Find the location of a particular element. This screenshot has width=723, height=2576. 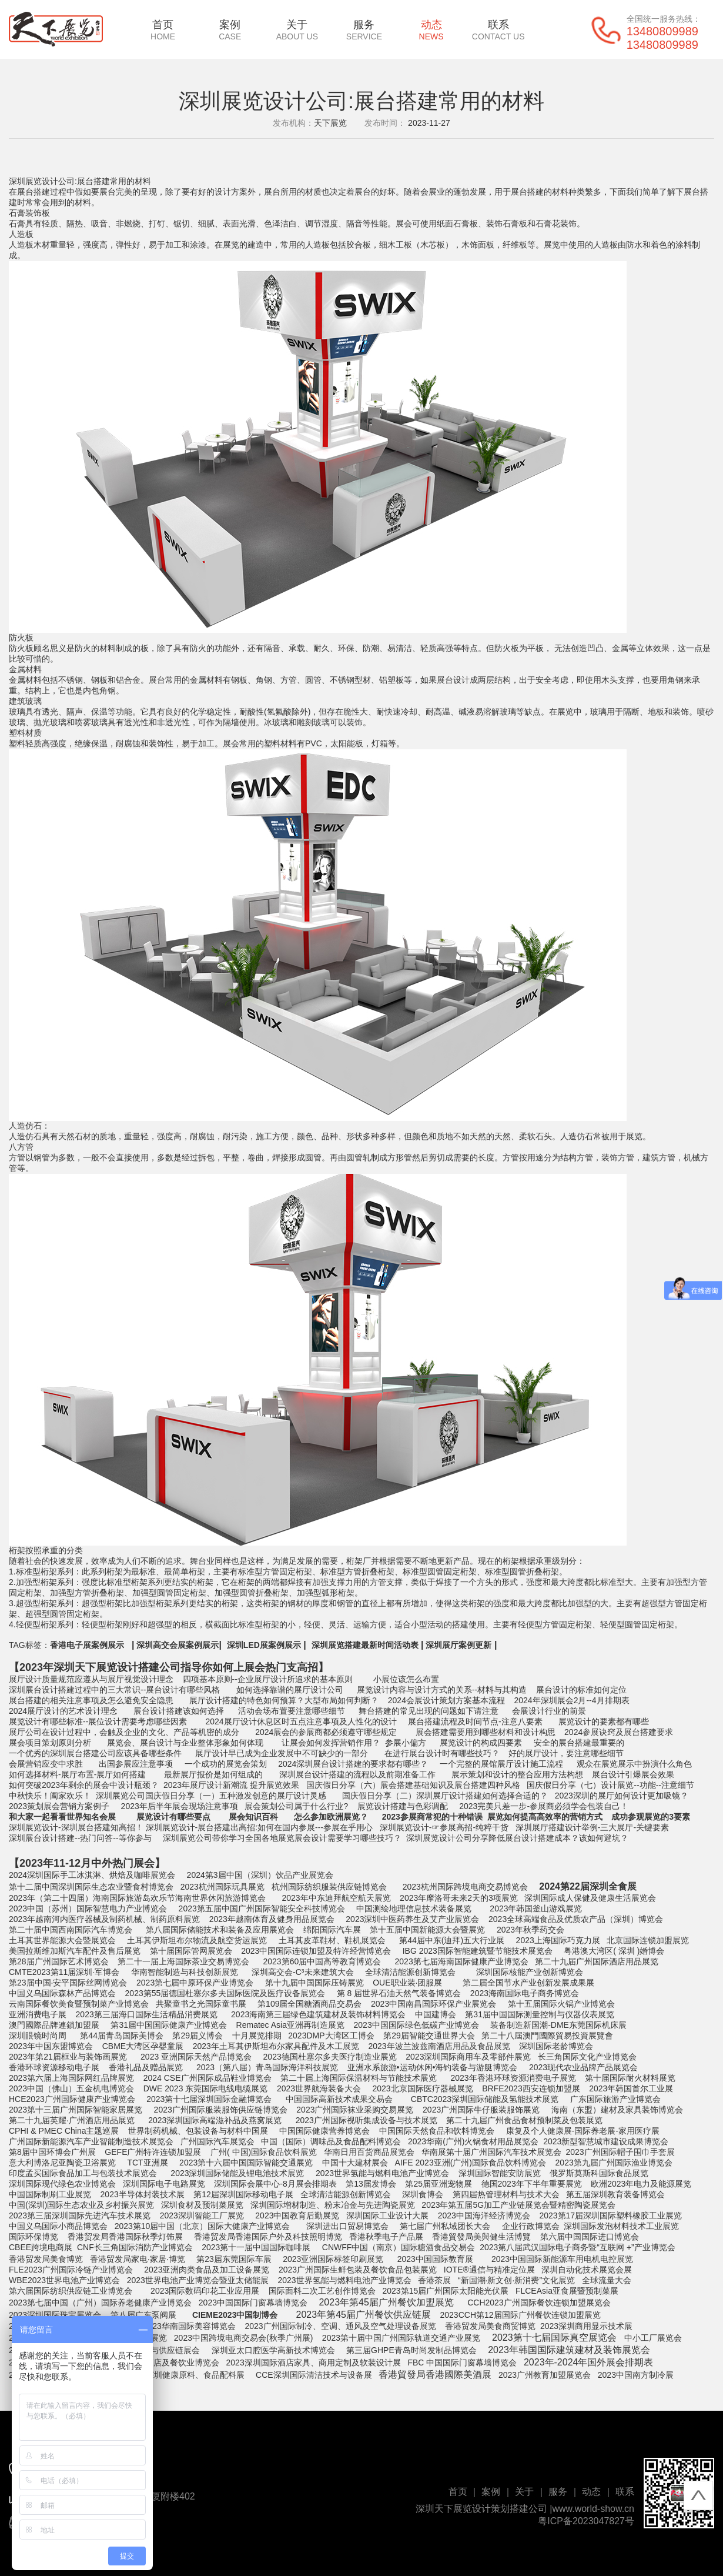

中国测绘地理信息技术装备展览 is located at coordinates (413, 1908).